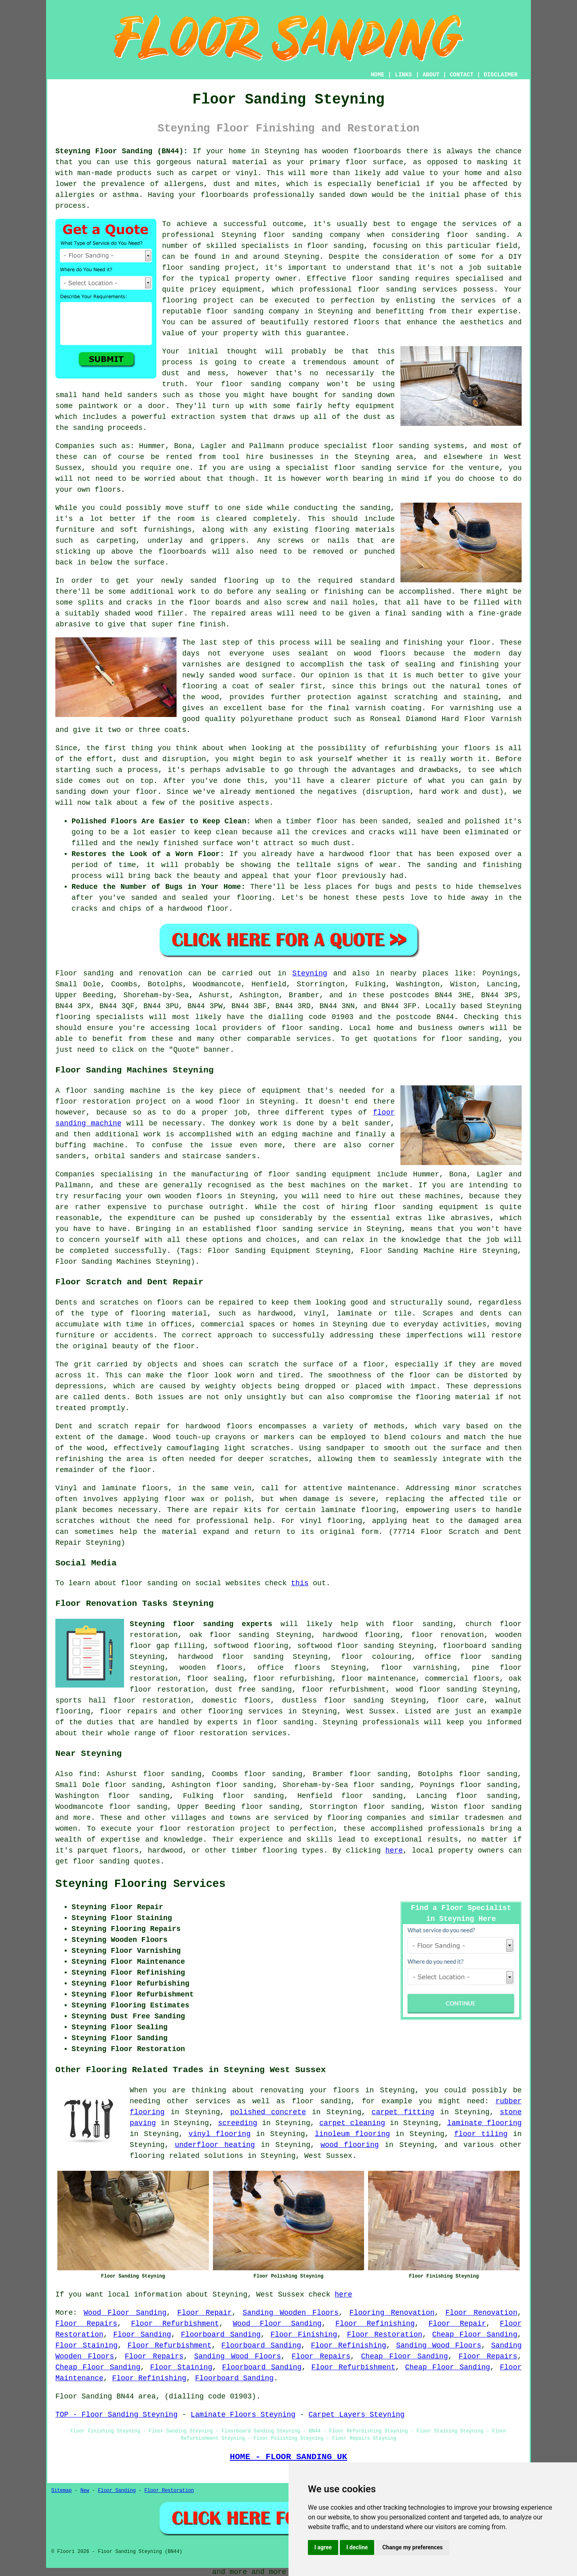  Describe the element at coordinates (219, 1426) in the screenshot. I see `hardwood floors` at that location.